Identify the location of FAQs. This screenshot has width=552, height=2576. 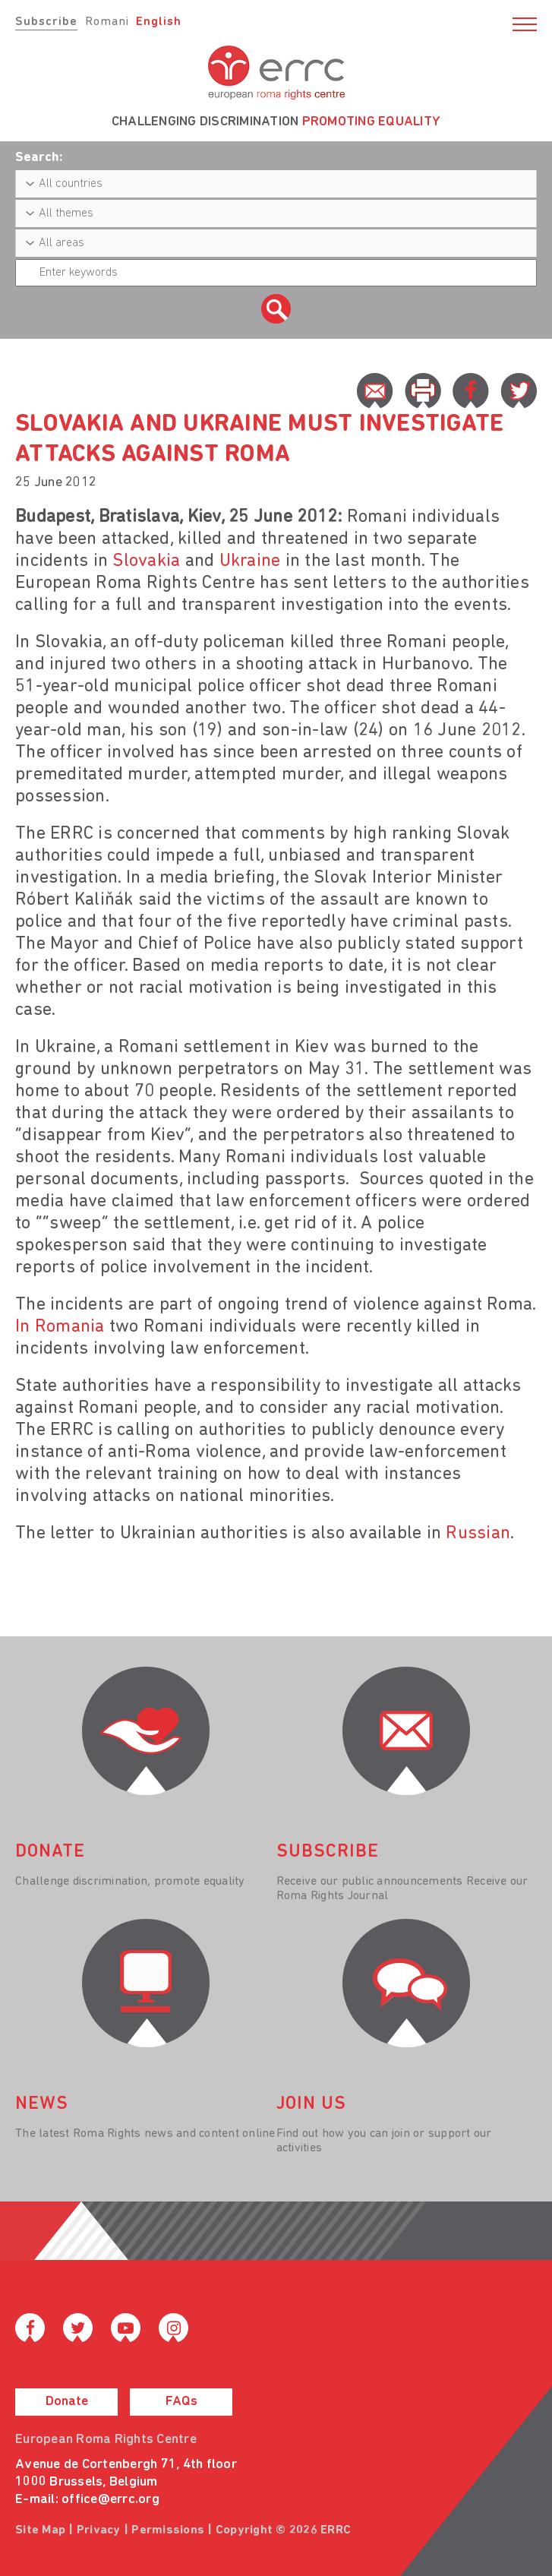
(181, 2401).